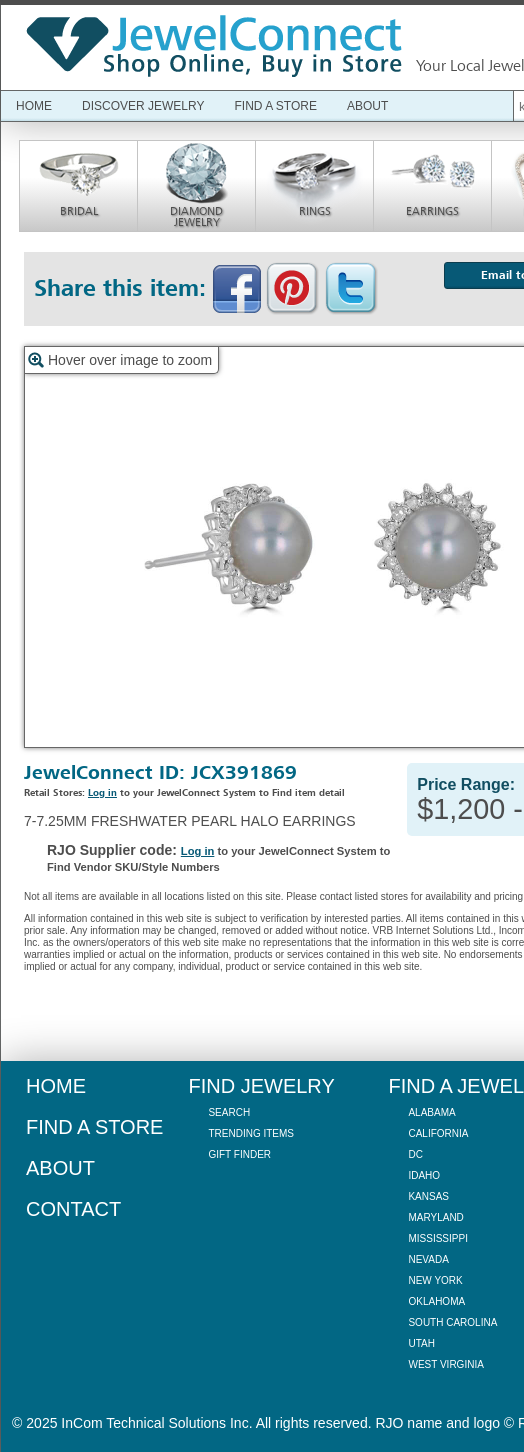 The image size is (524, 1452). Describe the element at coordinates (436, 1301) in the screenshot. I see `Oklahoma` at that location.